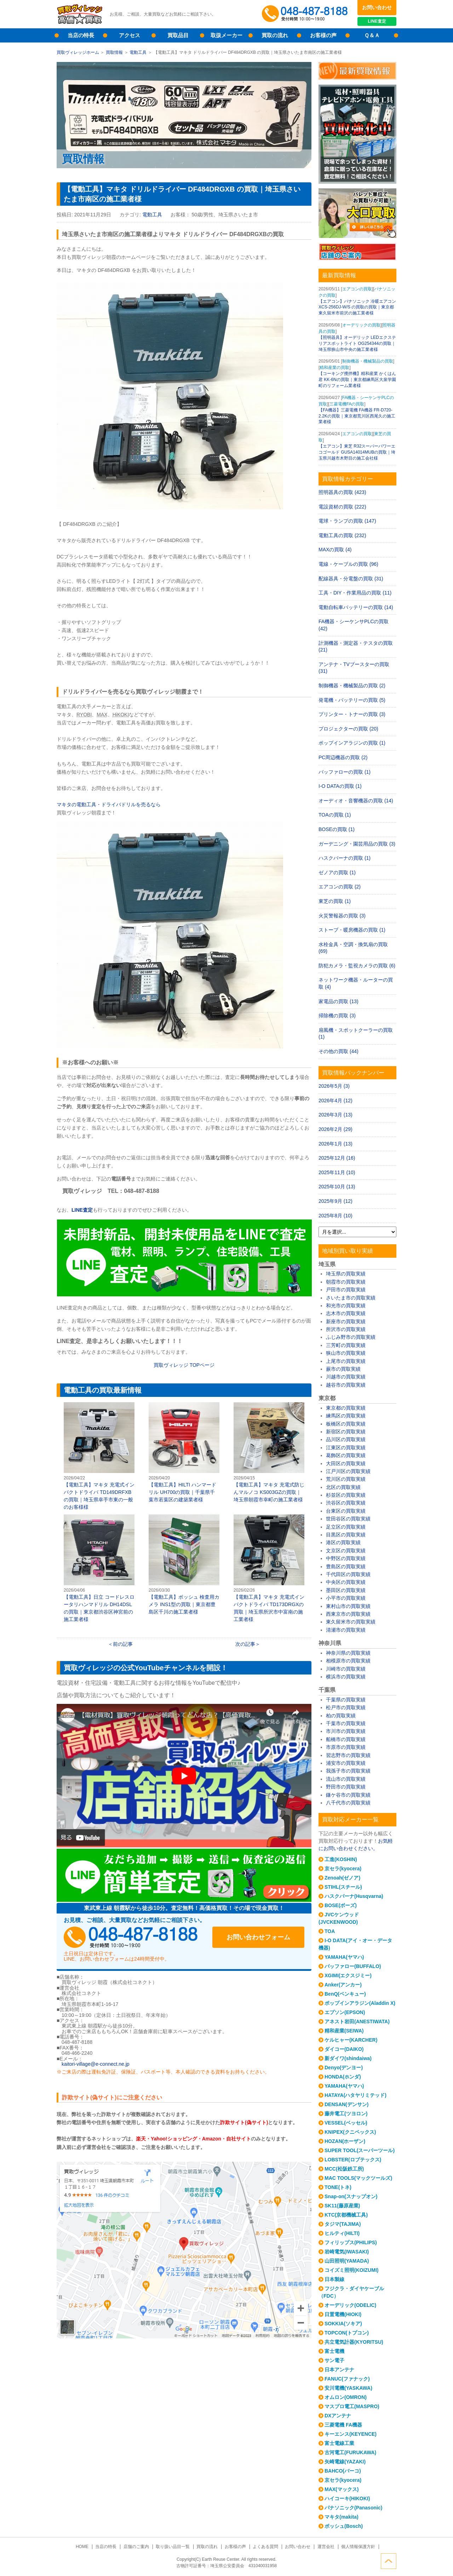 This screenshot has height=2576, width=453. Describe the element at coordinates (344, 2526) in the screenshot. I see `ボッシュ(Bosch)` at that location.